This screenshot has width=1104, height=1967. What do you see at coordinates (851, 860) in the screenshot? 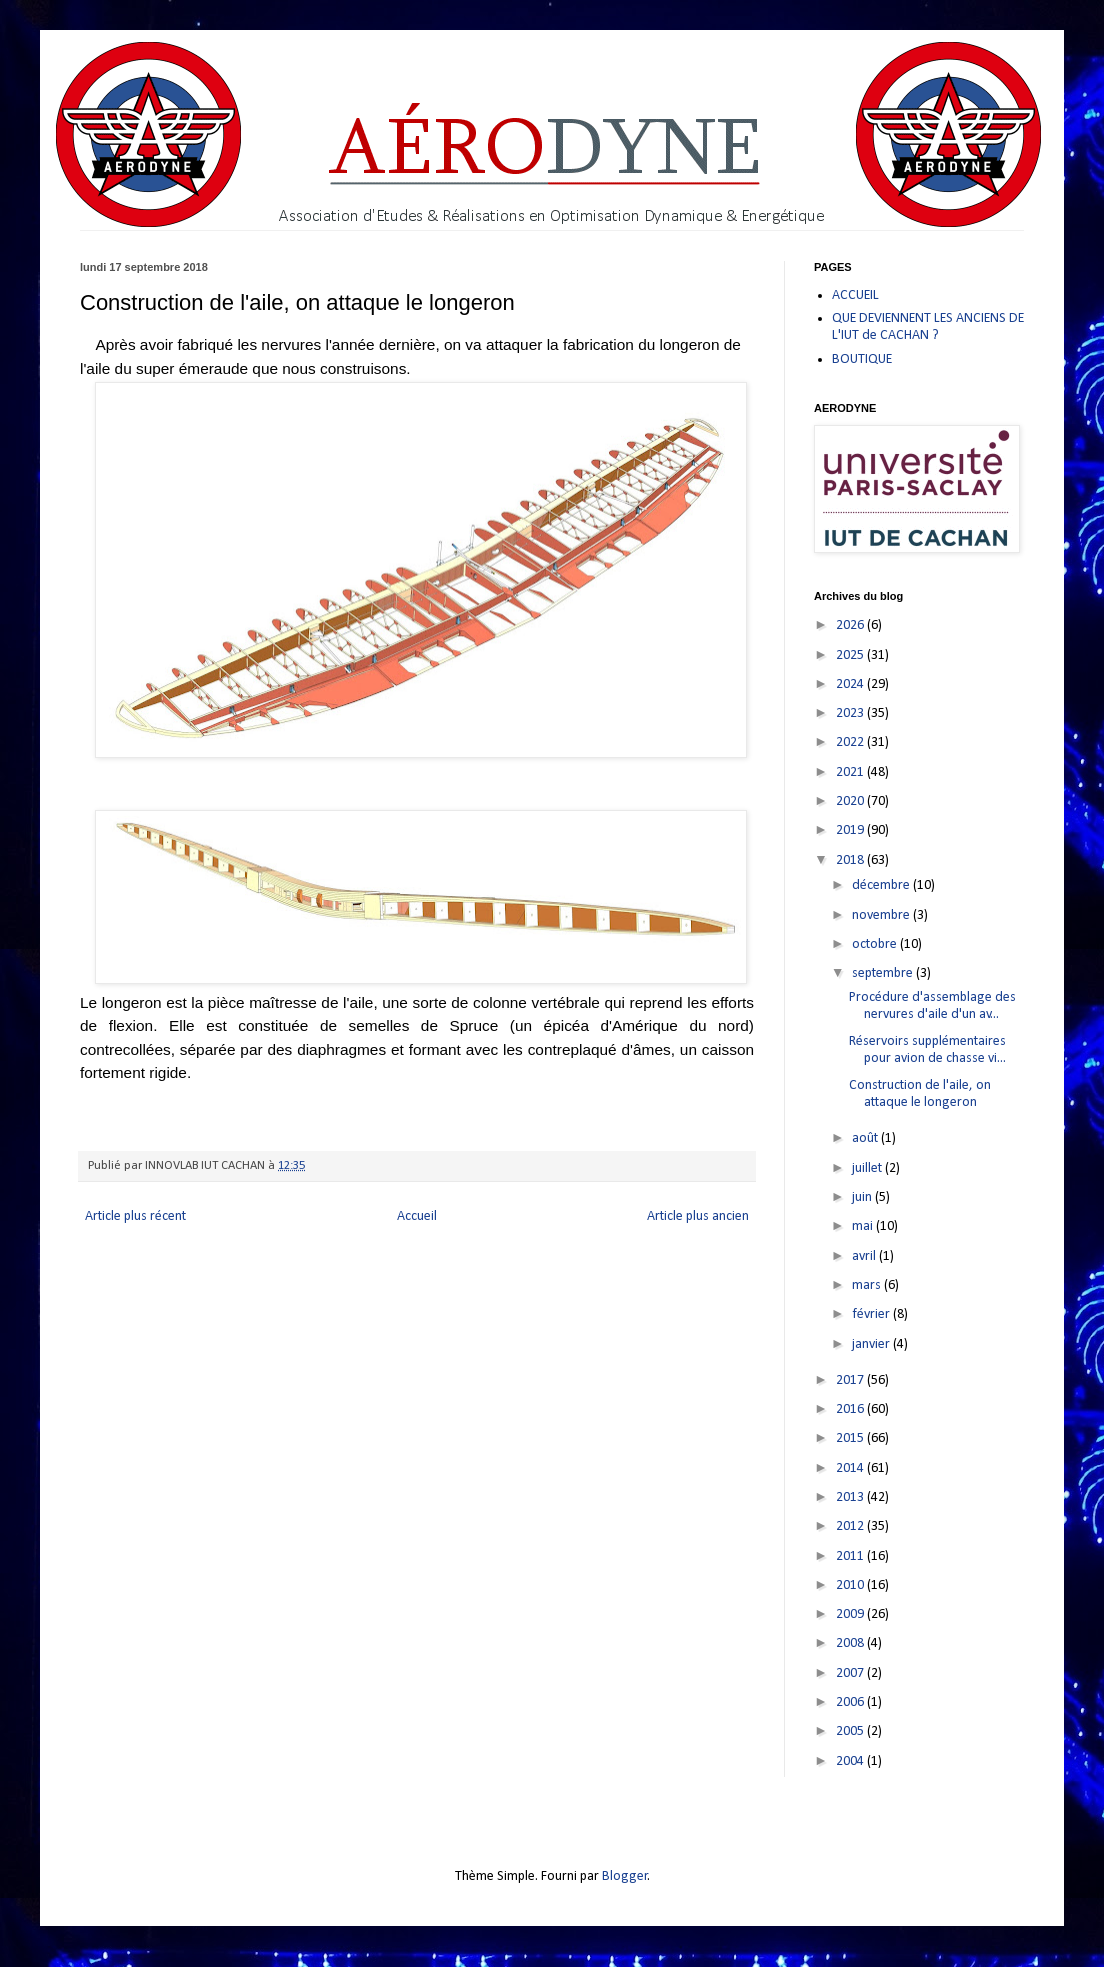
I see `2018` at bounding box center [851, 860].